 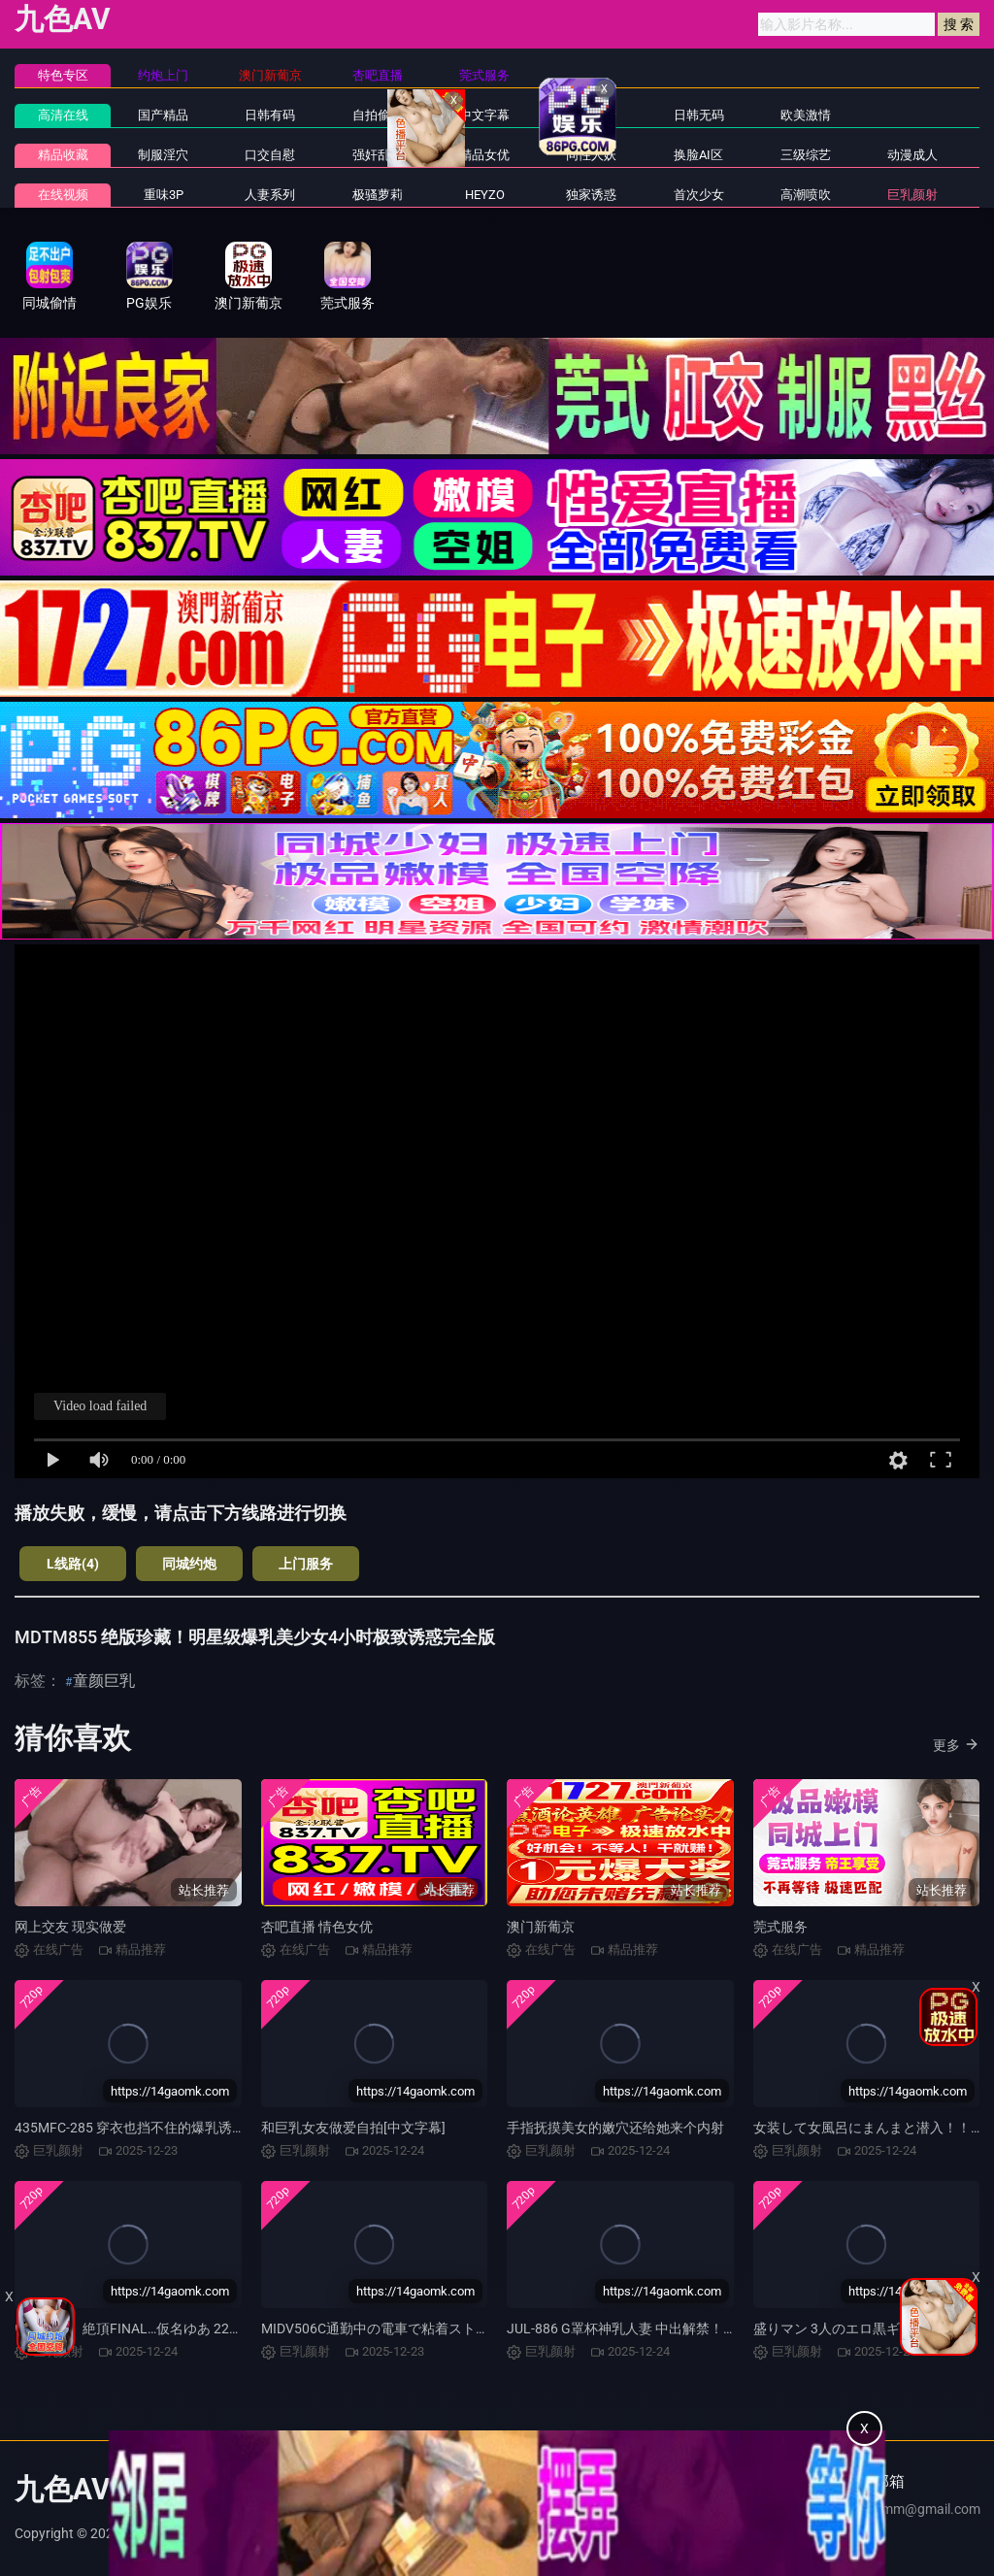 What do you see at coordinates (317, 1926) in the screenshot?
I see `杏吧直播 情色女优` at bounding box center [317, 1926].